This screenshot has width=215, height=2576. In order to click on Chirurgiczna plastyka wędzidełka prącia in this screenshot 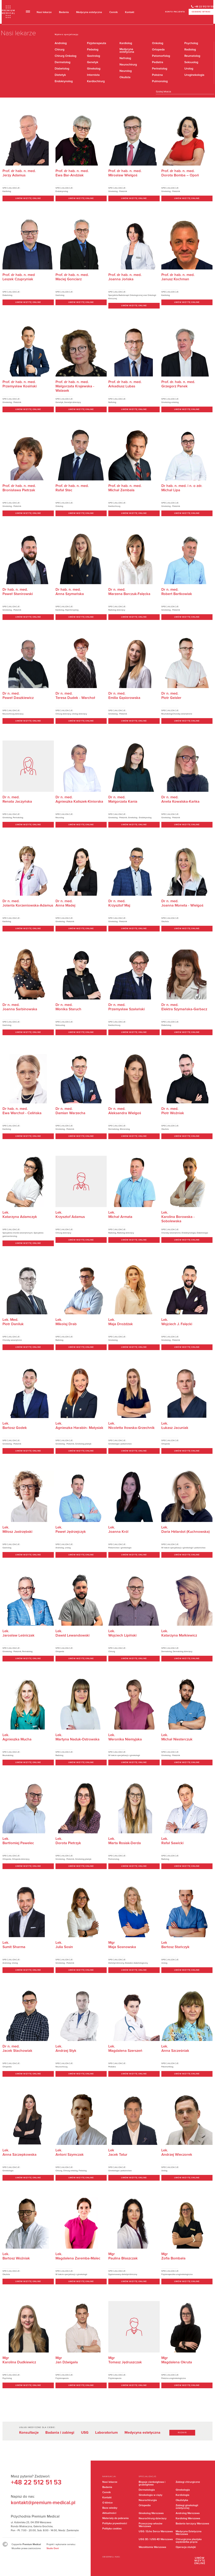, I will do `click(189, 2540)`.